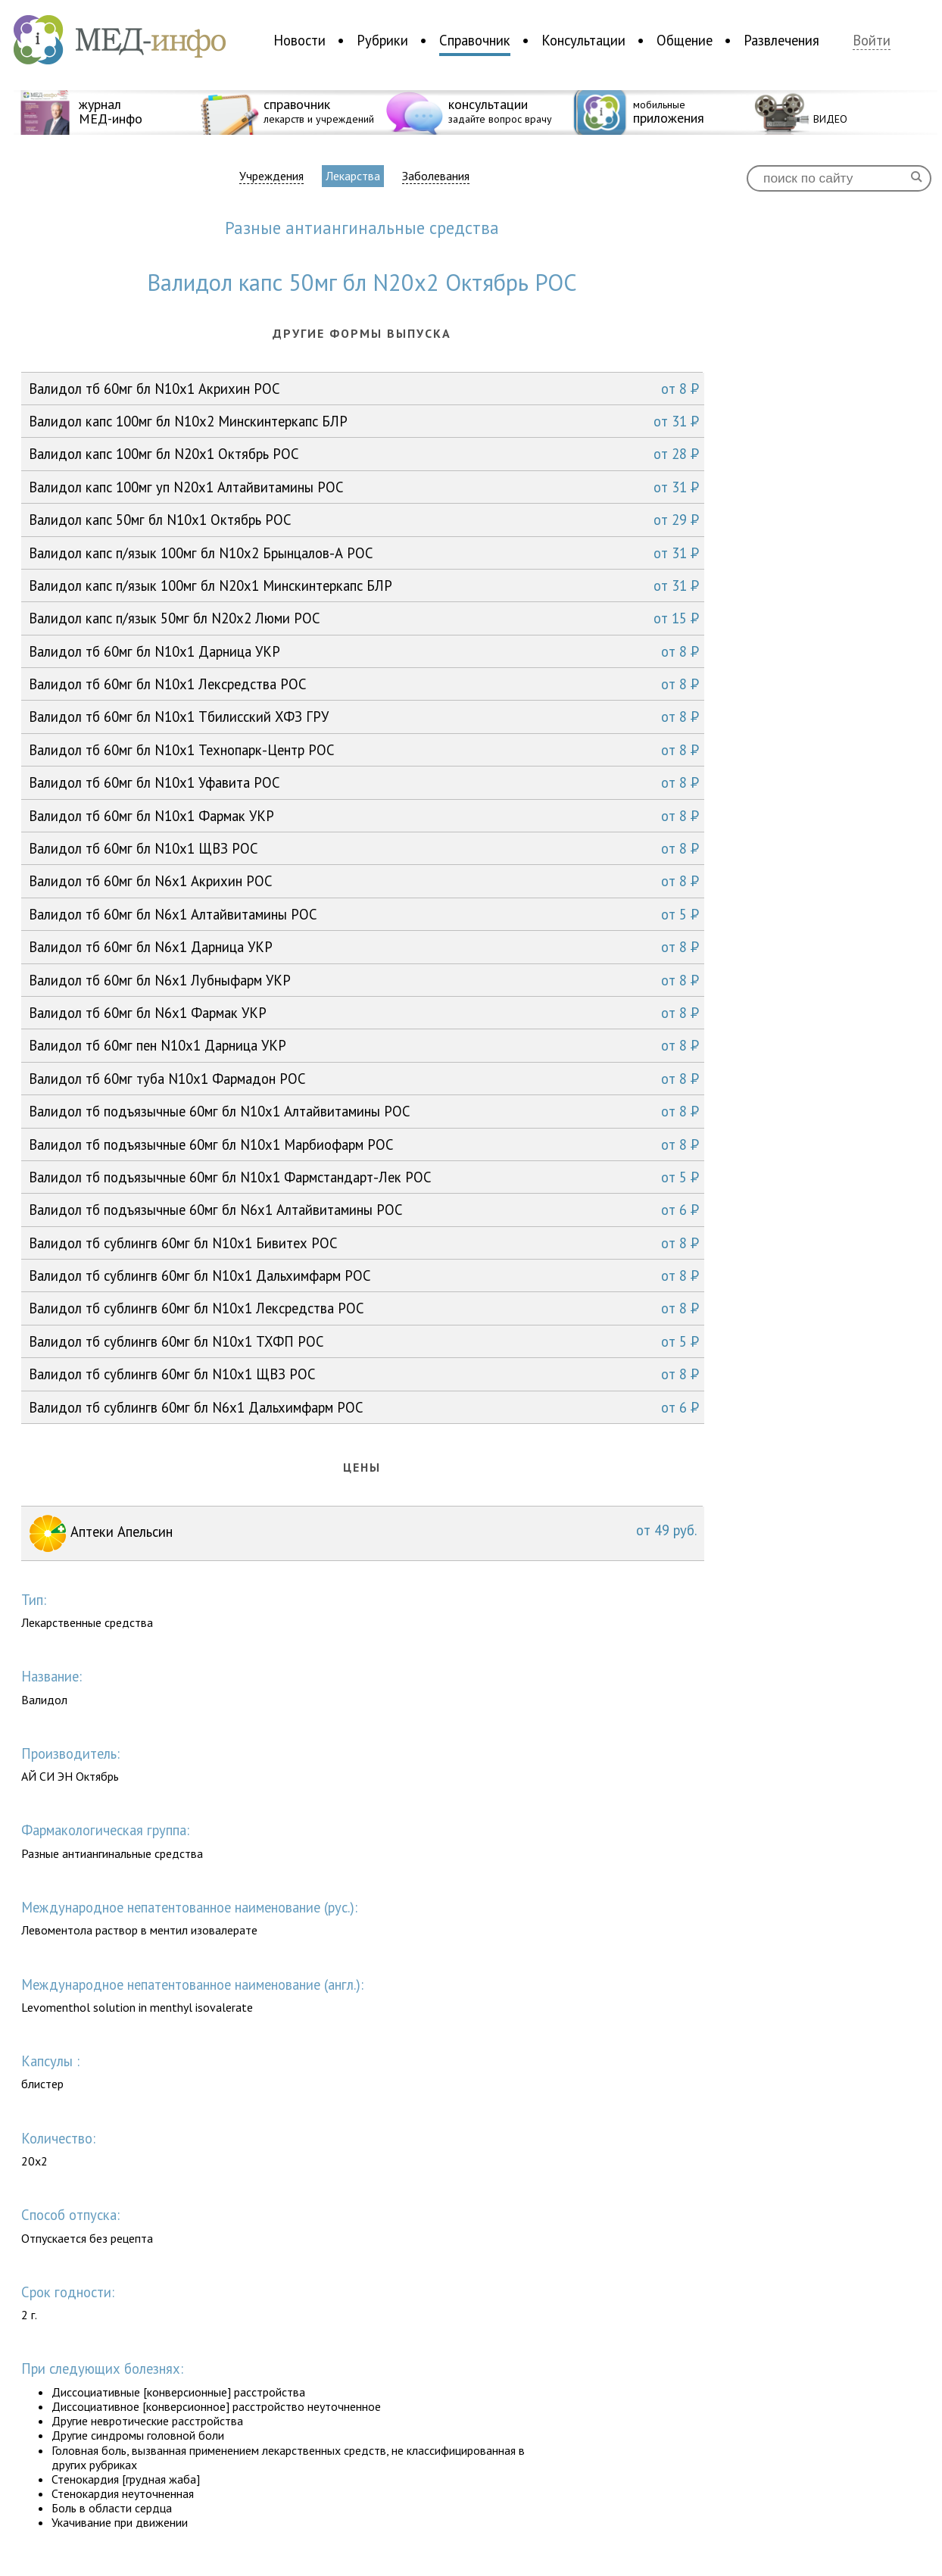  I want to click on Валидол тб подъязычные 60мг бл N6x1 Алтайвитамины РОС, so click(364, 1209).